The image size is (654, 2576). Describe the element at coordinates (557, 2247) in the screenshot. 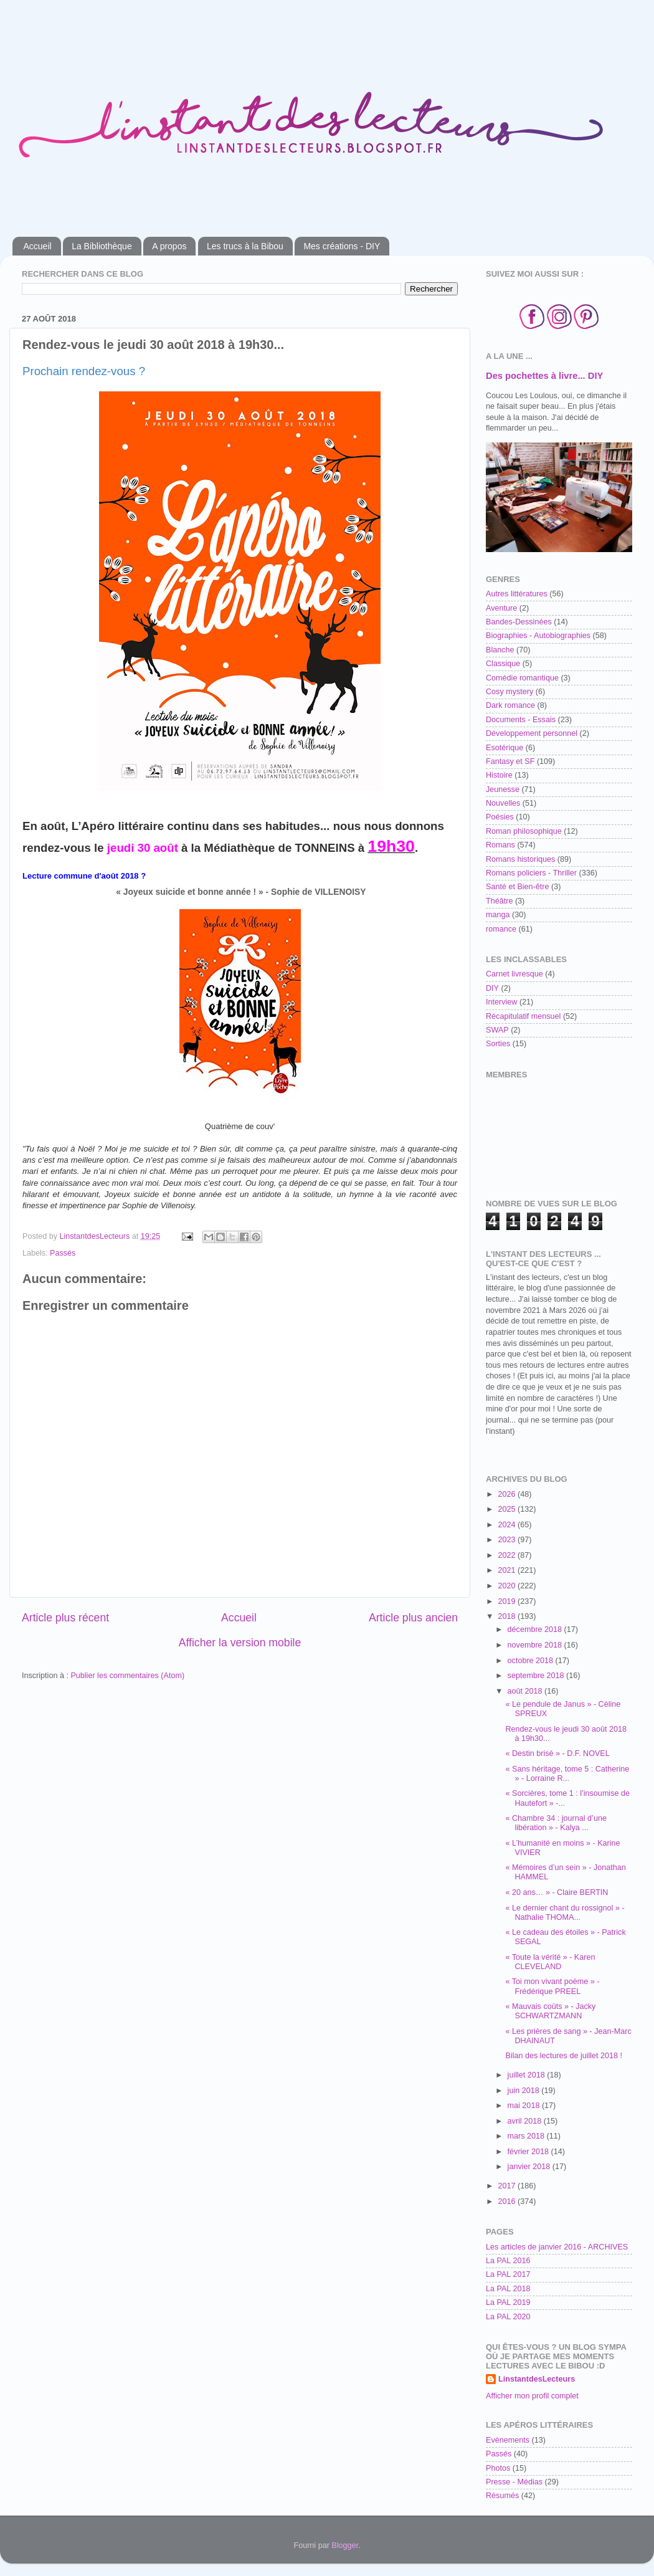

I see `Les articles de janvier 2016 - ARCHIVES` at that location.